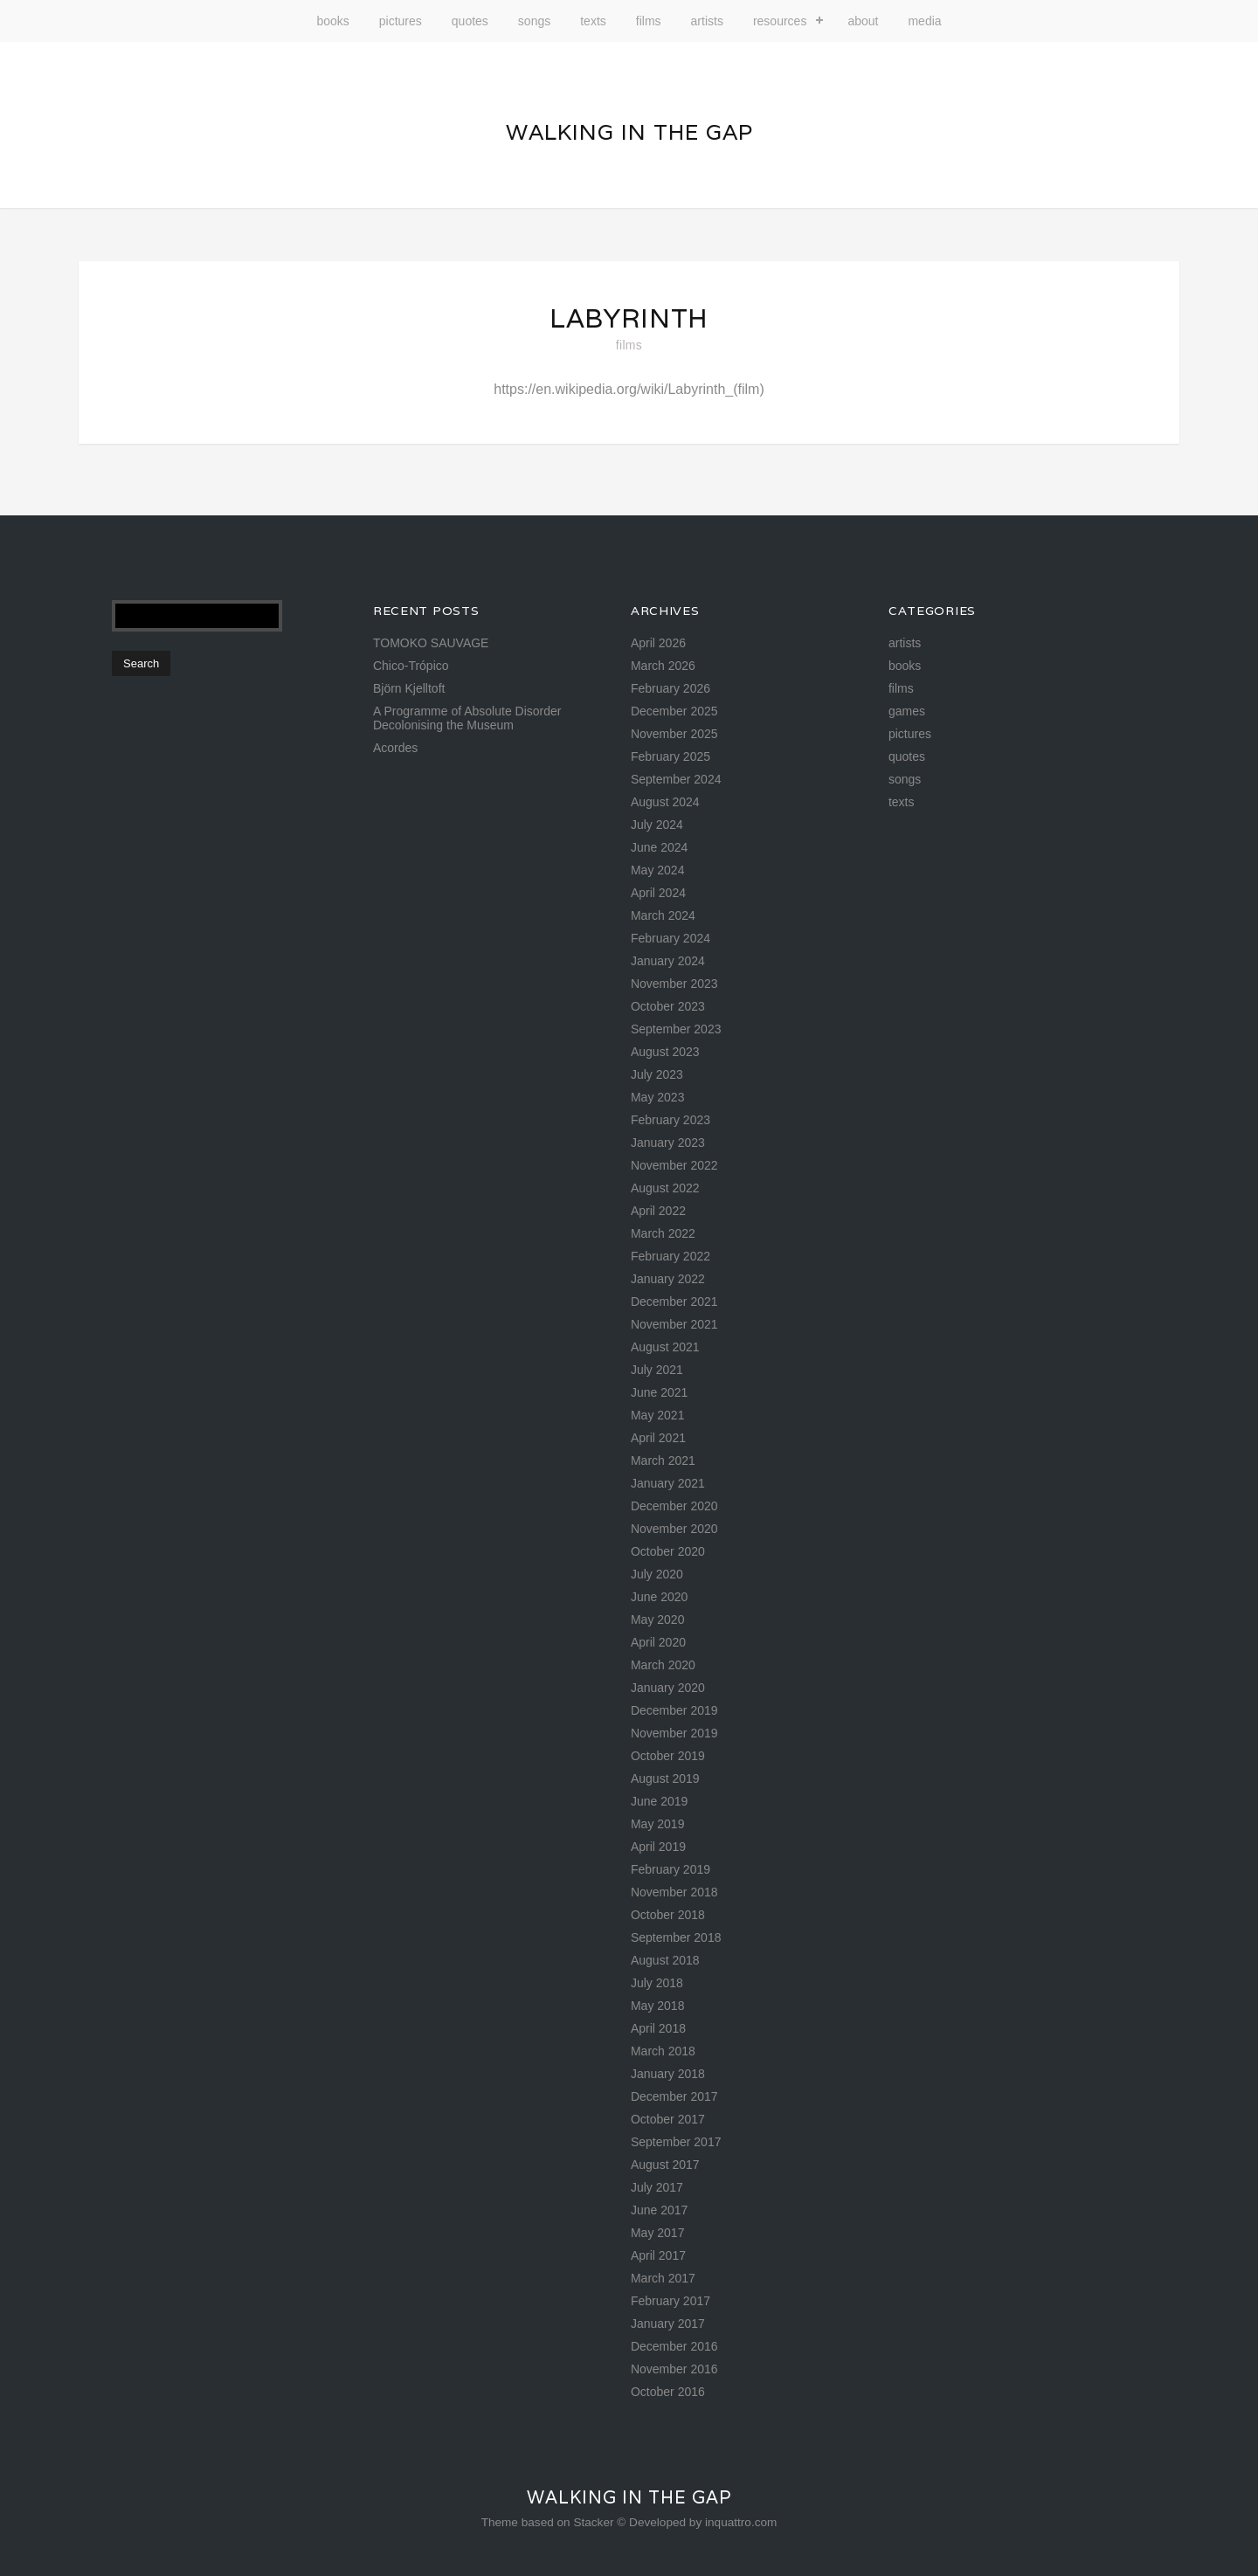 The image size is (1258, 2576). What do you see at coordinates (657, 2006) in the screenshot?
I see `May 2018` at bounding box center [657, 2006].